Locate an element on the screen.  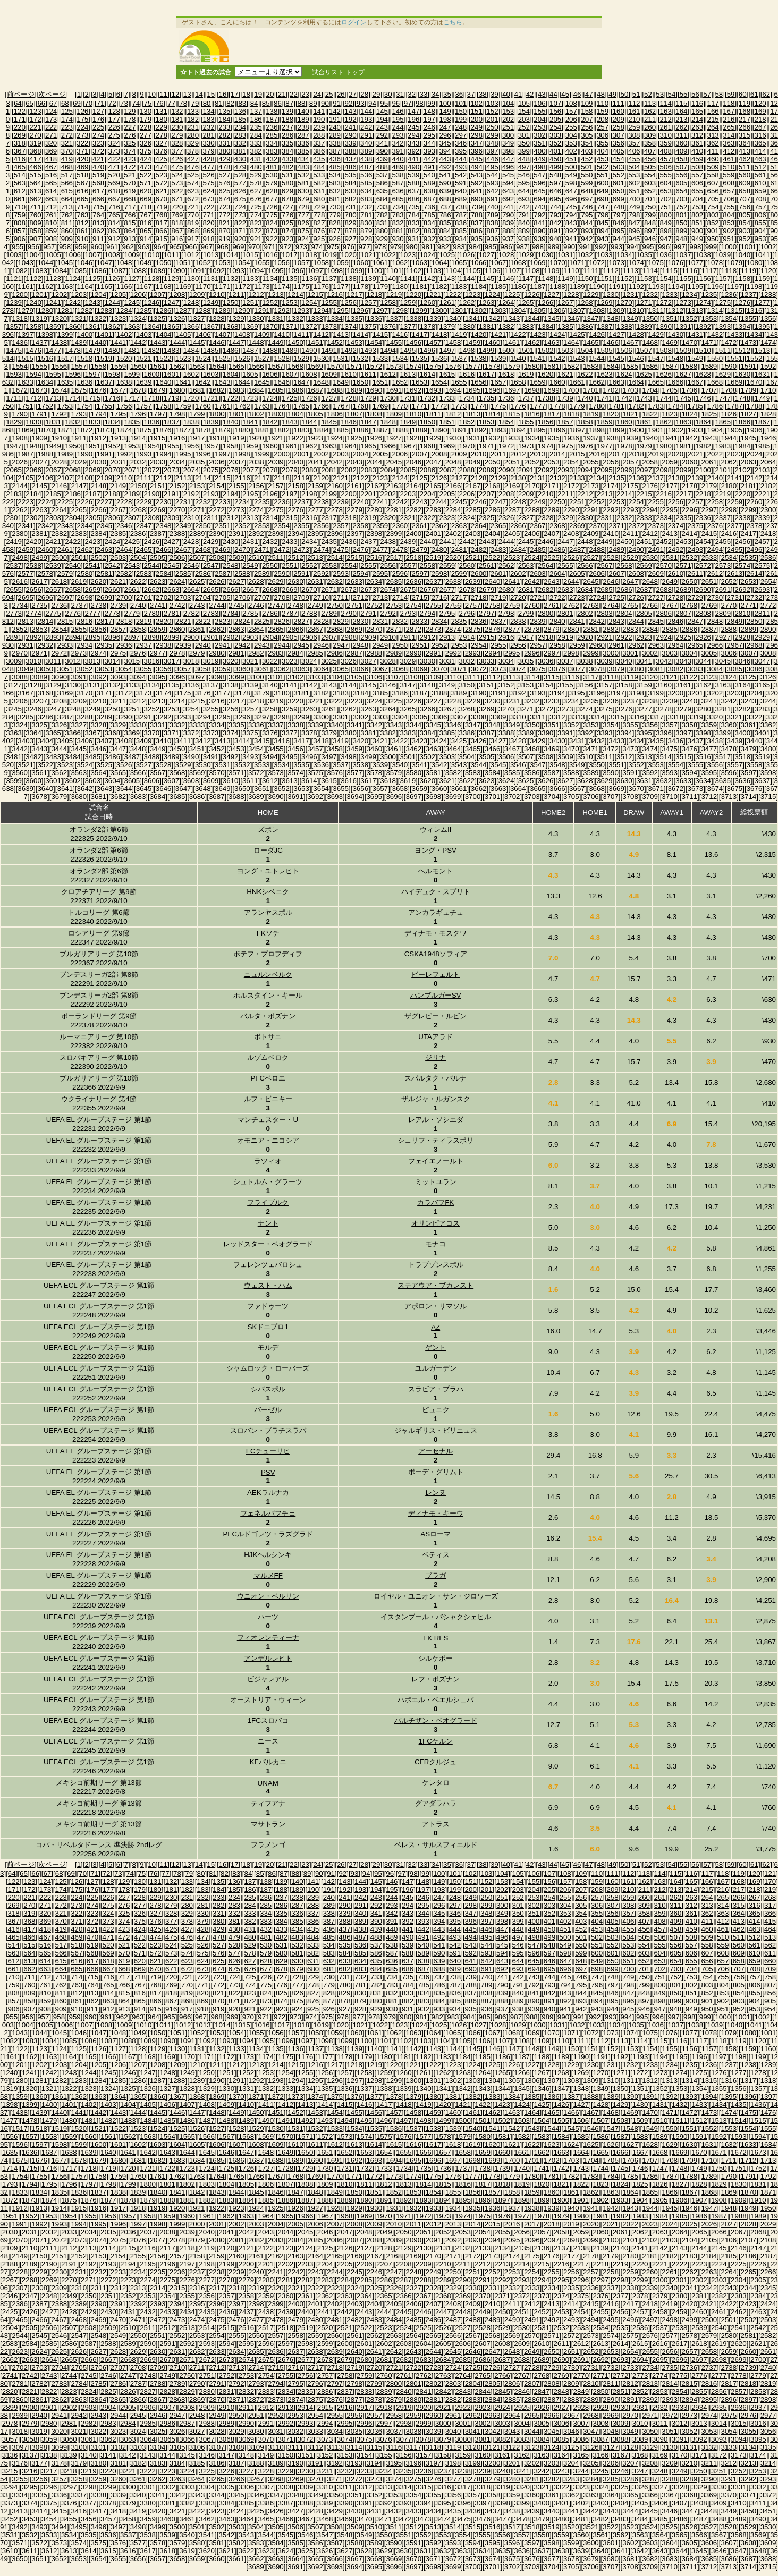
[3431] is located at coordinates (577, 741).